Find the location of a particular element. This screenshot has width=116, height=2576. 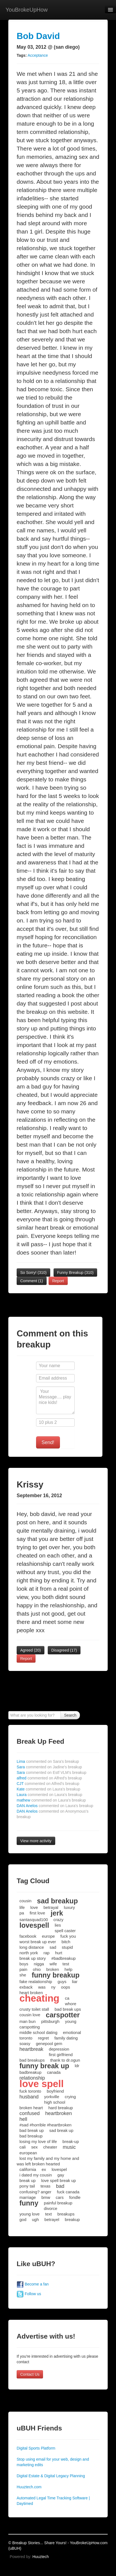

jerk is located at coordinates (57, 1913).